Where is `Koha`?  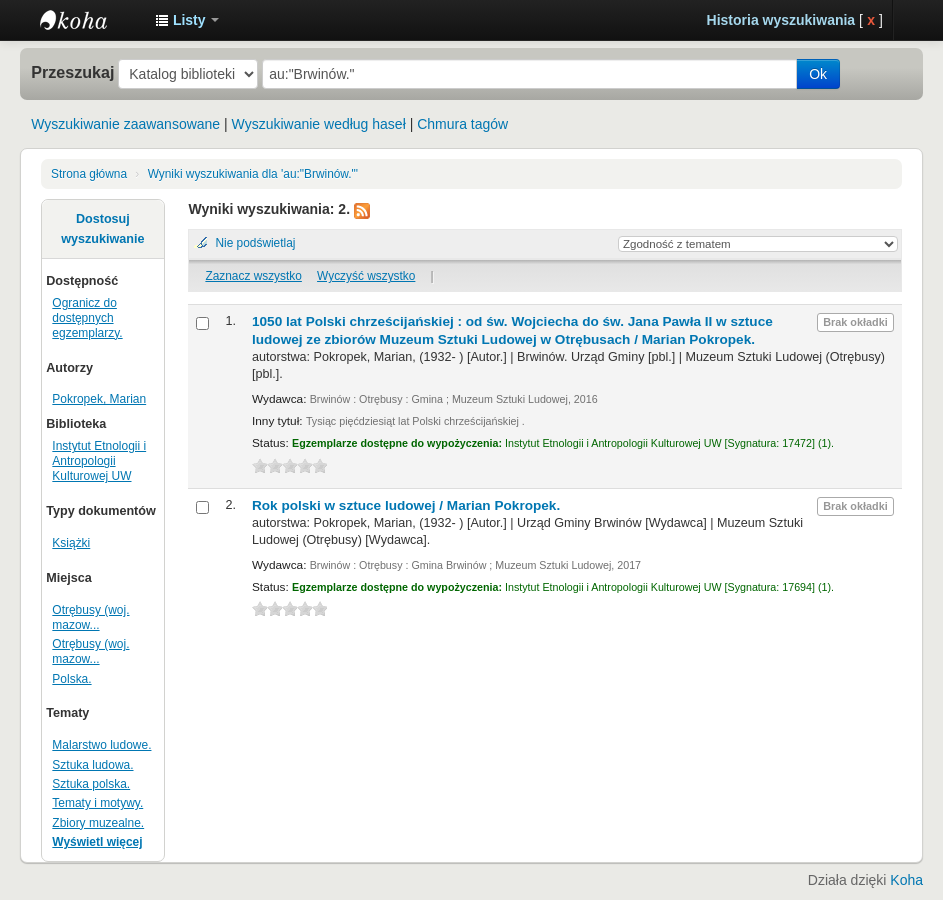
Koha is located at coordinates (906, 880).